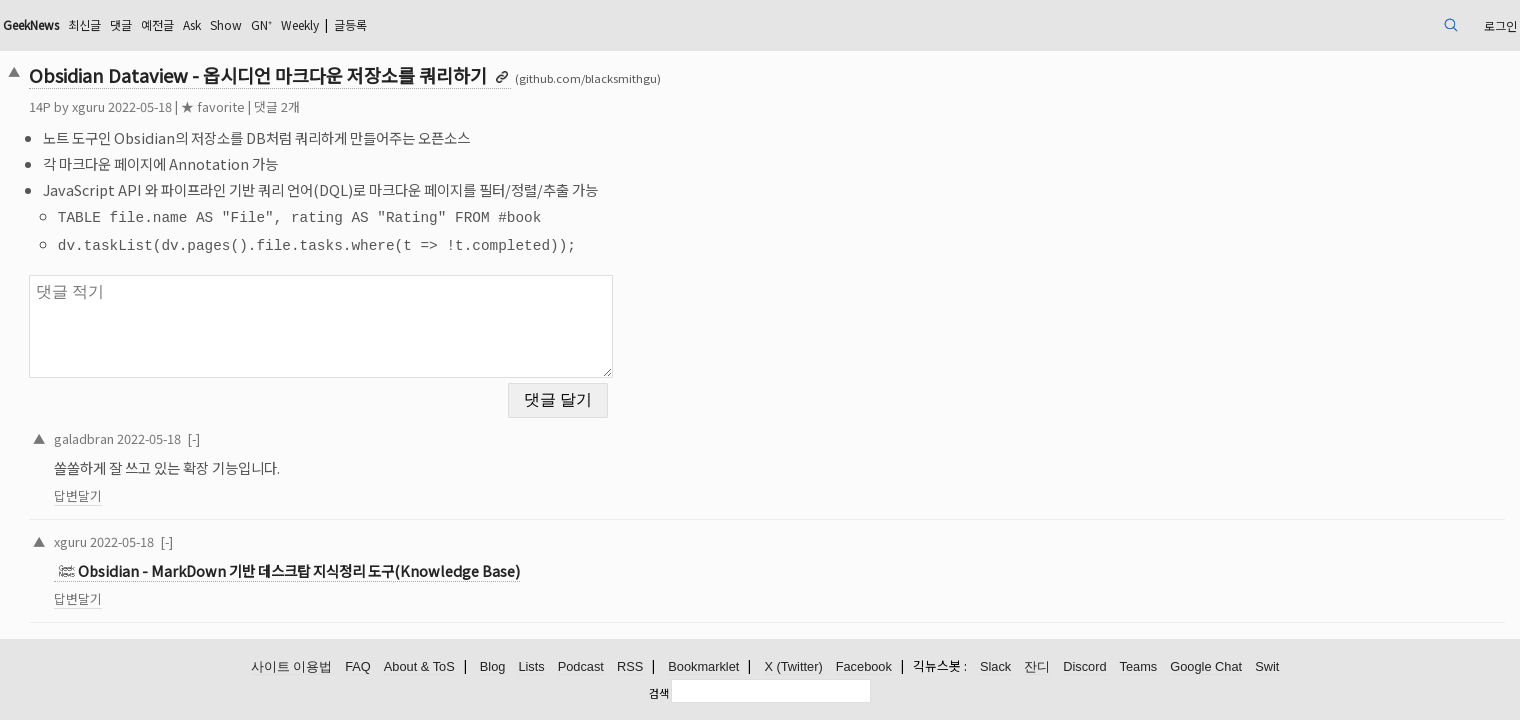 The image size is (1520, 720). What do you see at coordinates (659, 693) in the screenshot?
I see `검색` at bounding box center [659, 693].